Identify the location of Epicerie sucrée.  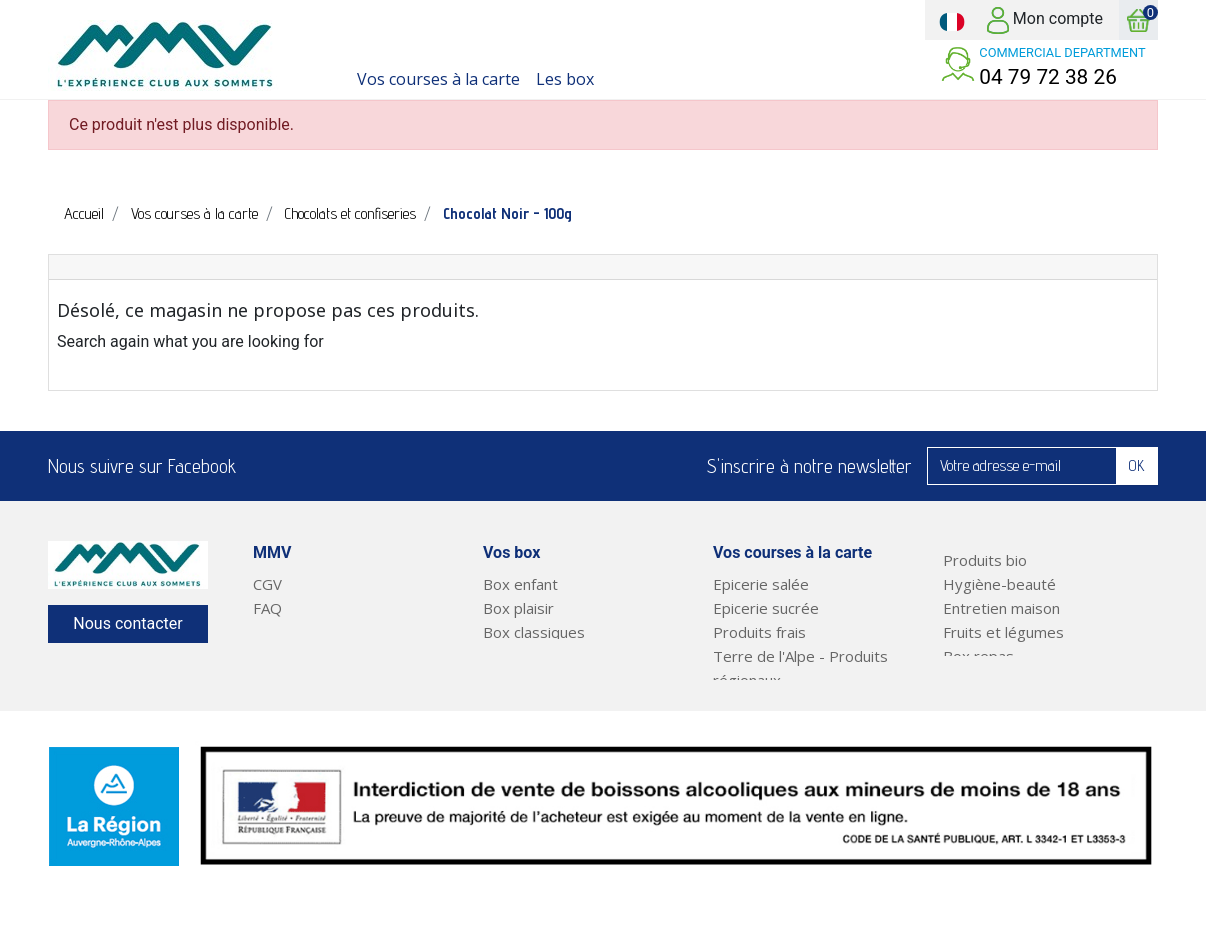
(766, 608).